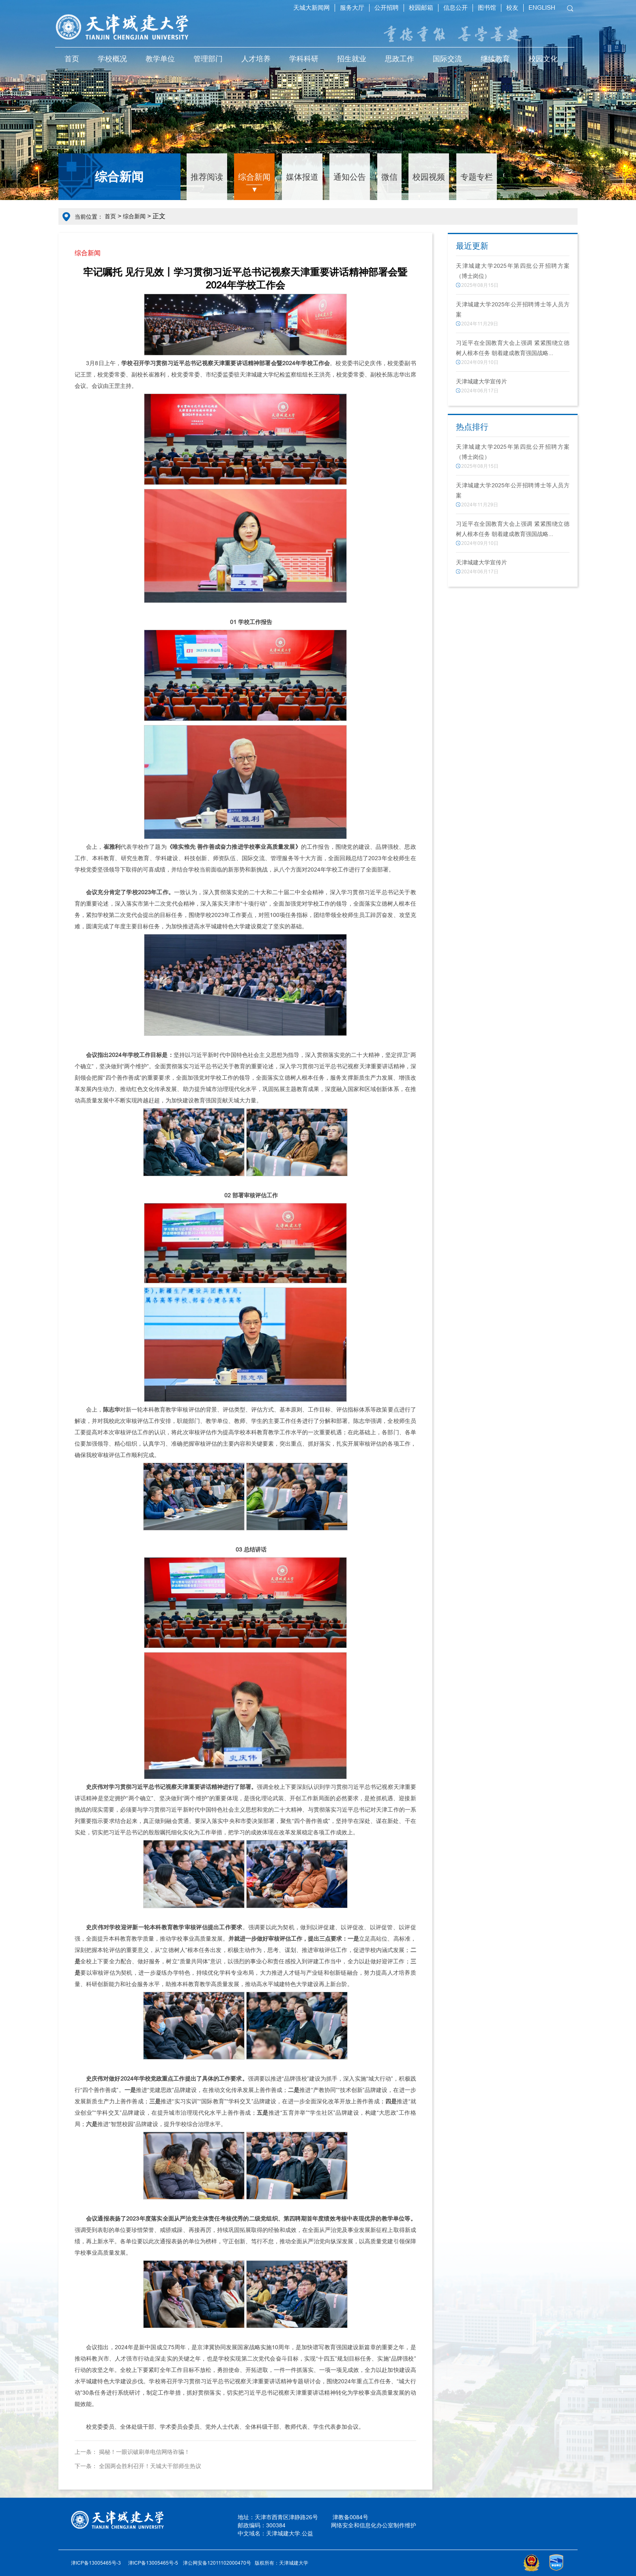 The image size is (636, 2576). What do you see at coordinates (256, 58) in the screenshot?
I see `人才培养` at bounding box center [256, 58].